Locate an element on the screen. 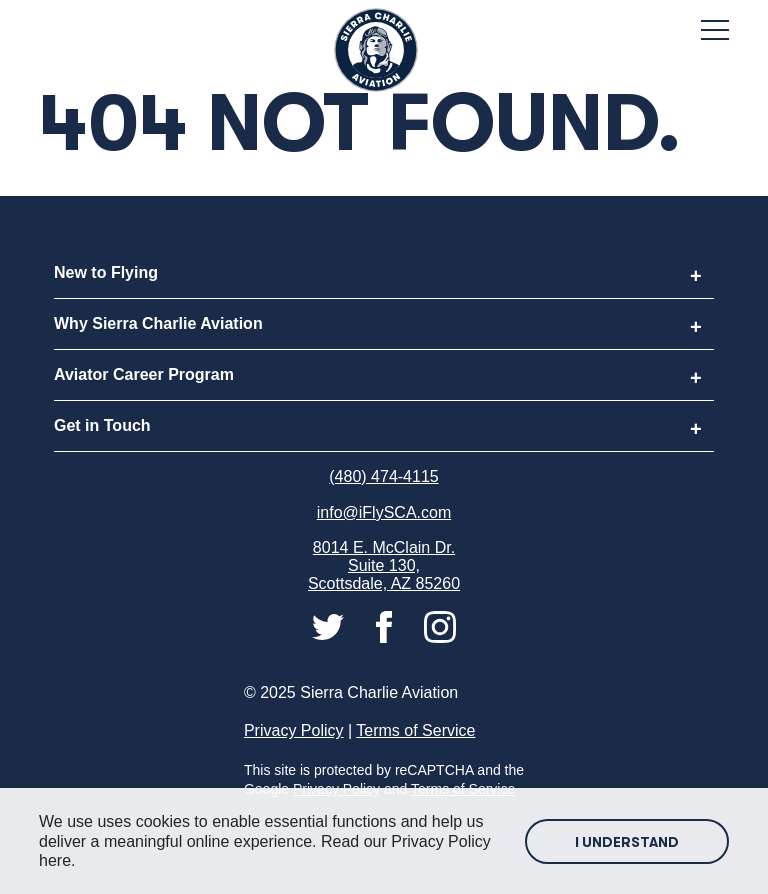 The height and width of the screenshot is (894, 768). I Understand [Accept site cookies] is located at coordinates (627, 842).